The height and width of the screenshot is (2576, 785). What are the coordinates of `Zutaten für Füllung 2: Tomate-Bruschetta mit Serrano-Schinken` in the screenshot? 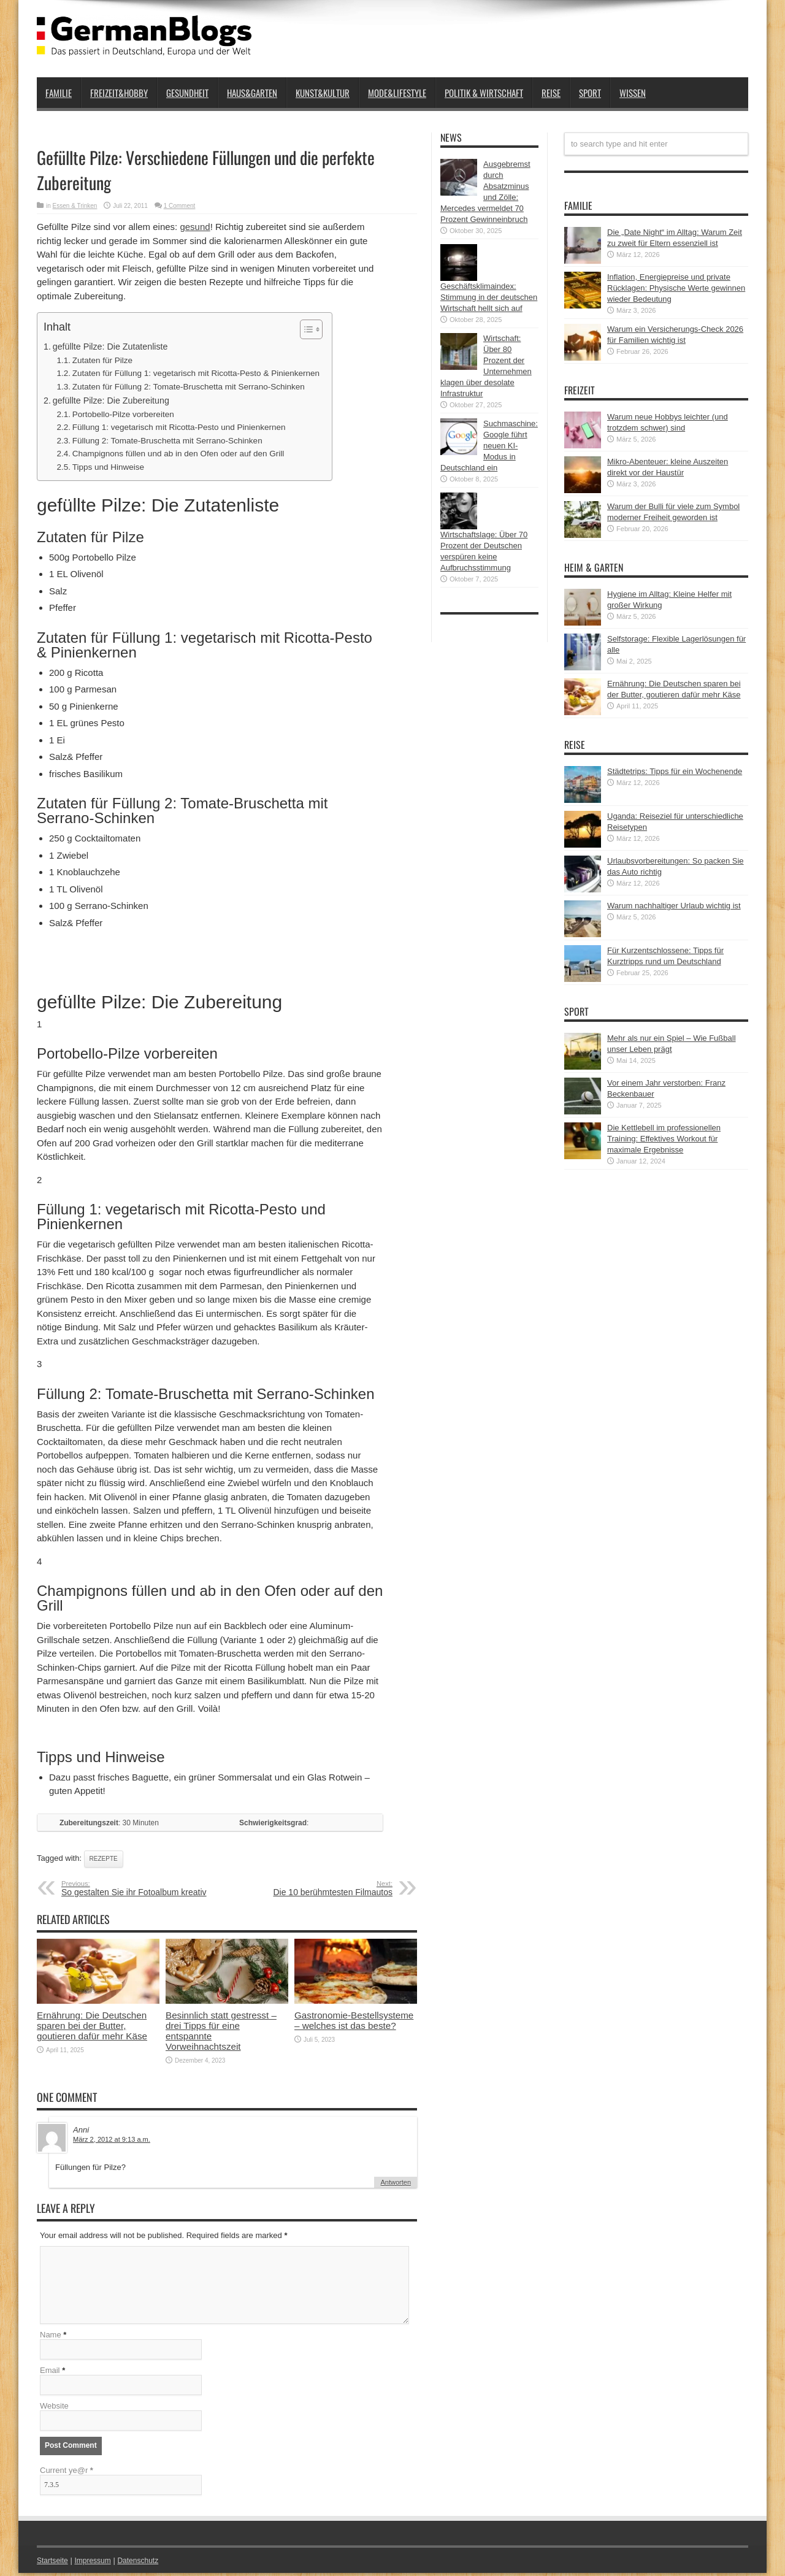 It's located at (188, 386).